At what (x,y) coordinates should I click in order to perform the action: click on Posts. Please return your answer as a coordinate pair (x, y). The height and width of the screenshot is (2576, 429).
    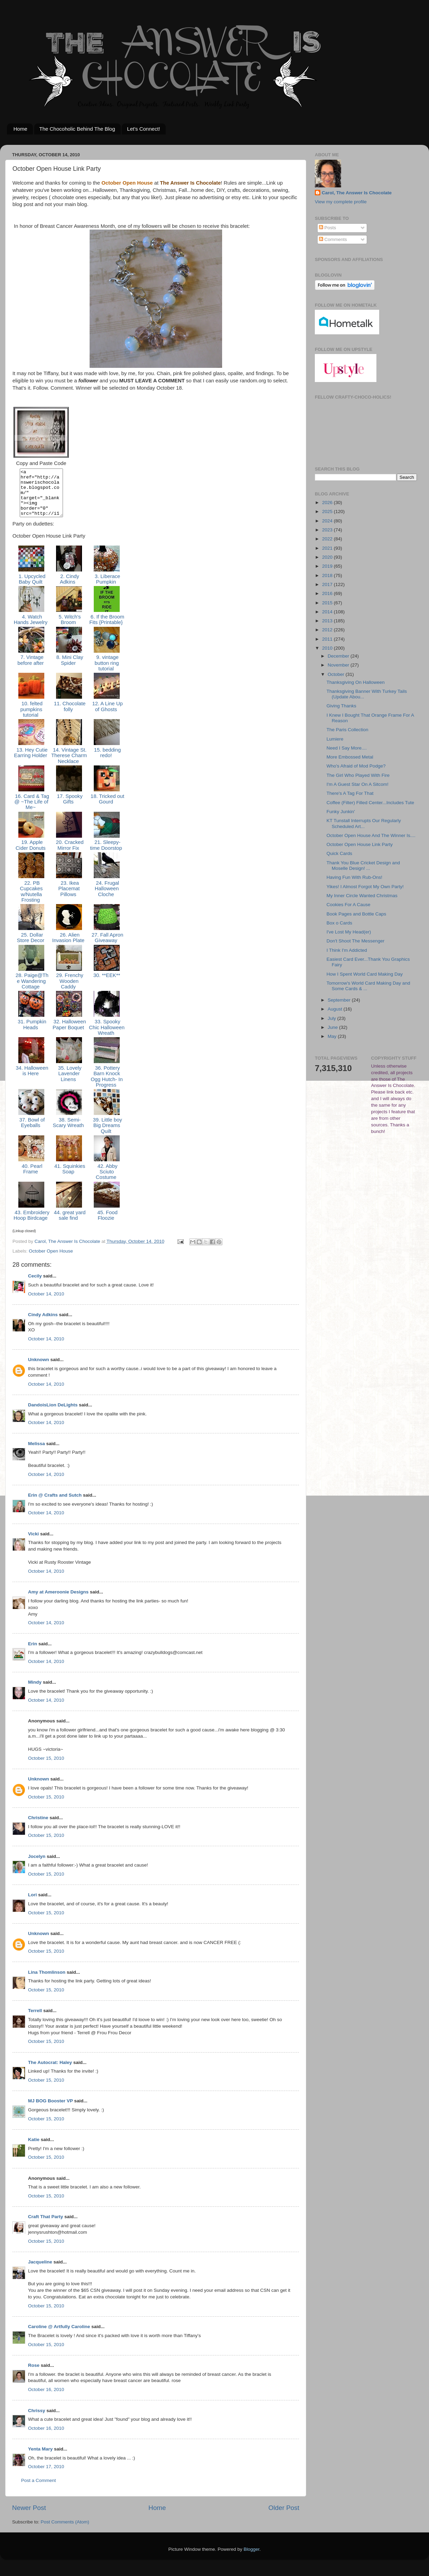
    Looking at the image, I should click on (327, 227).